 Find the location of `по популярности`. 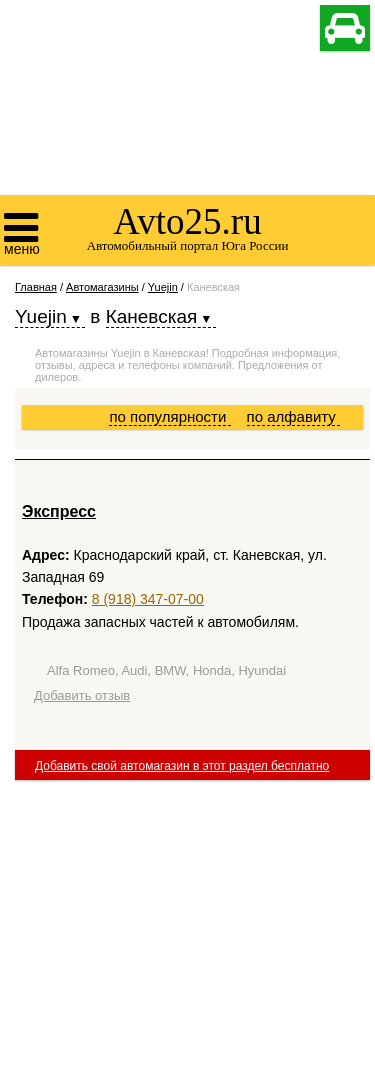

по популярности is located at coordinates (169, 416).